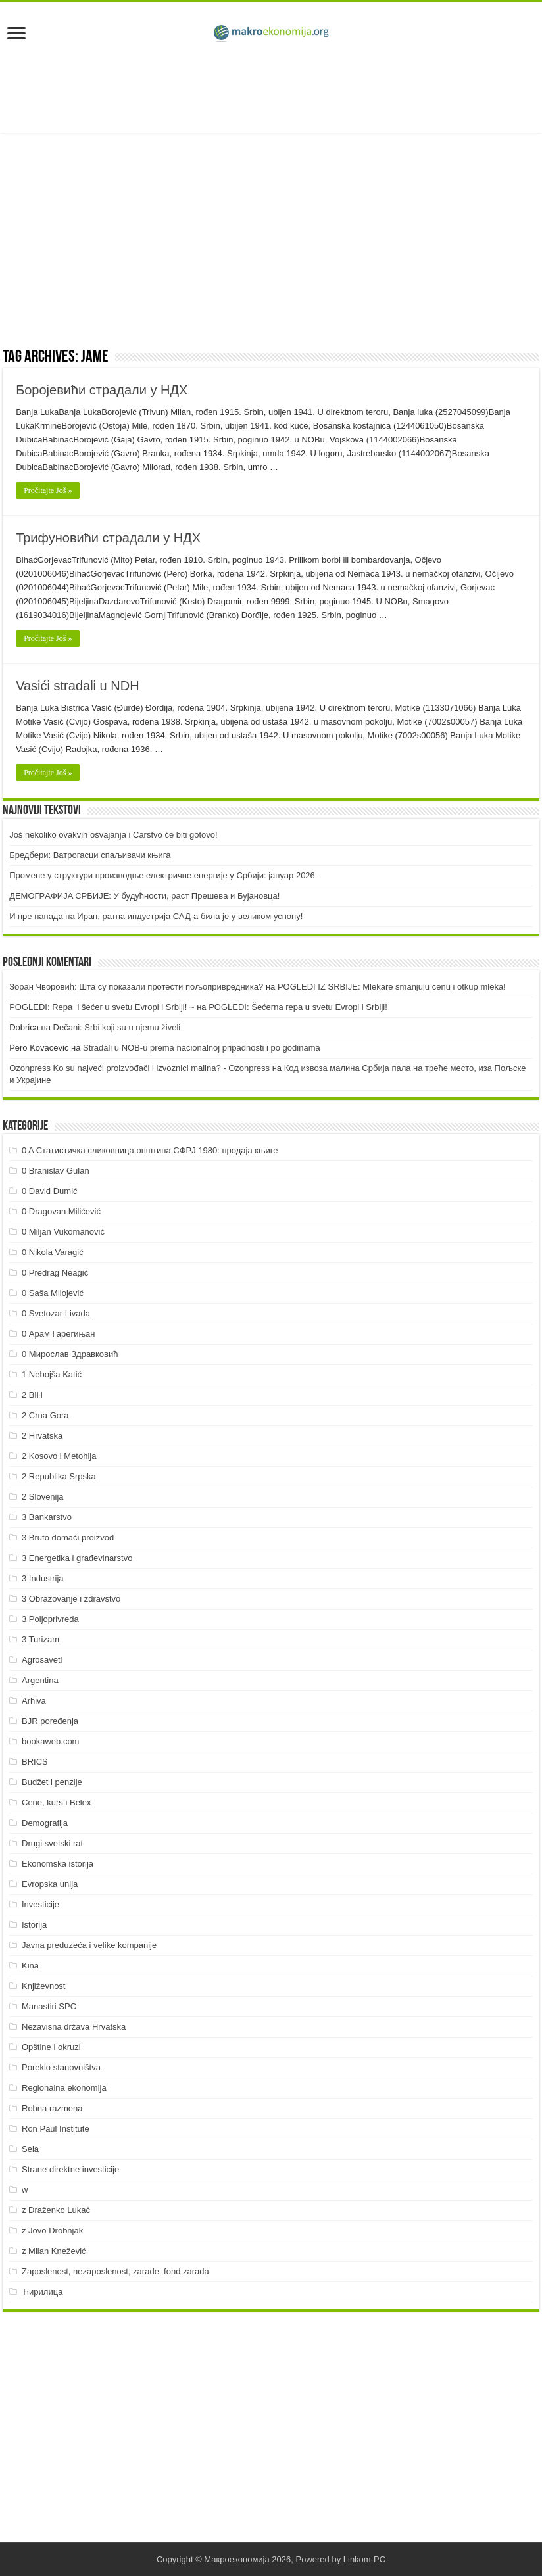 The height and width of the screenshot is (2576, 542). I want to click on Investicije, so click(40, 1904).